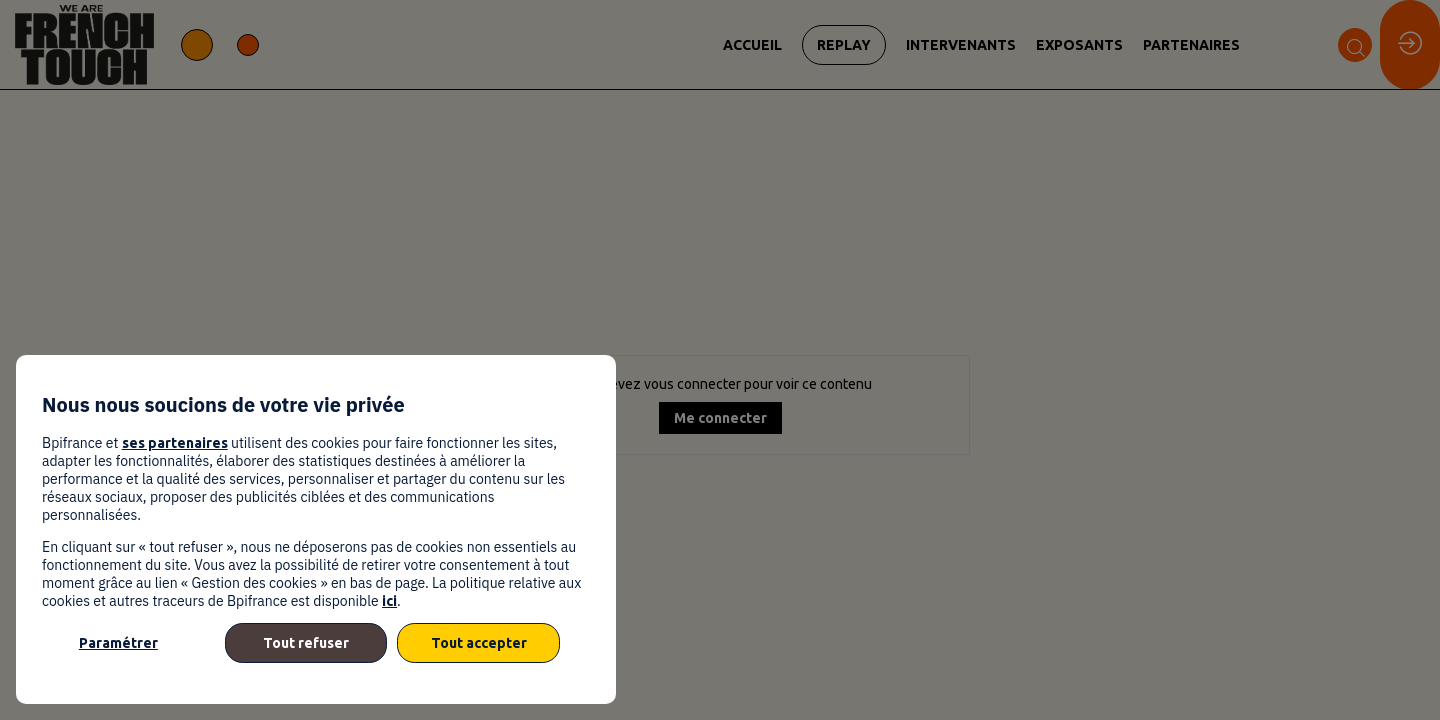  I want to click on Paramétrer [listitem], so click(118, 643).